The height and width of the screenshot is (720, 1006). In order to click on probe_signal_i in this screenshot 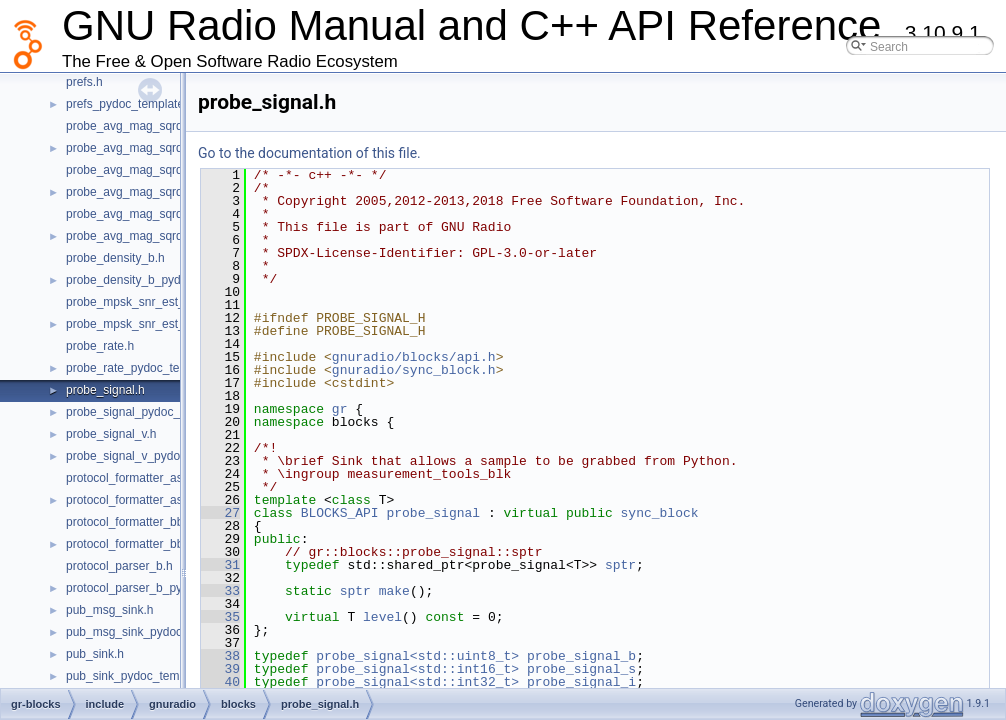, I will do `click(581, 682)`.